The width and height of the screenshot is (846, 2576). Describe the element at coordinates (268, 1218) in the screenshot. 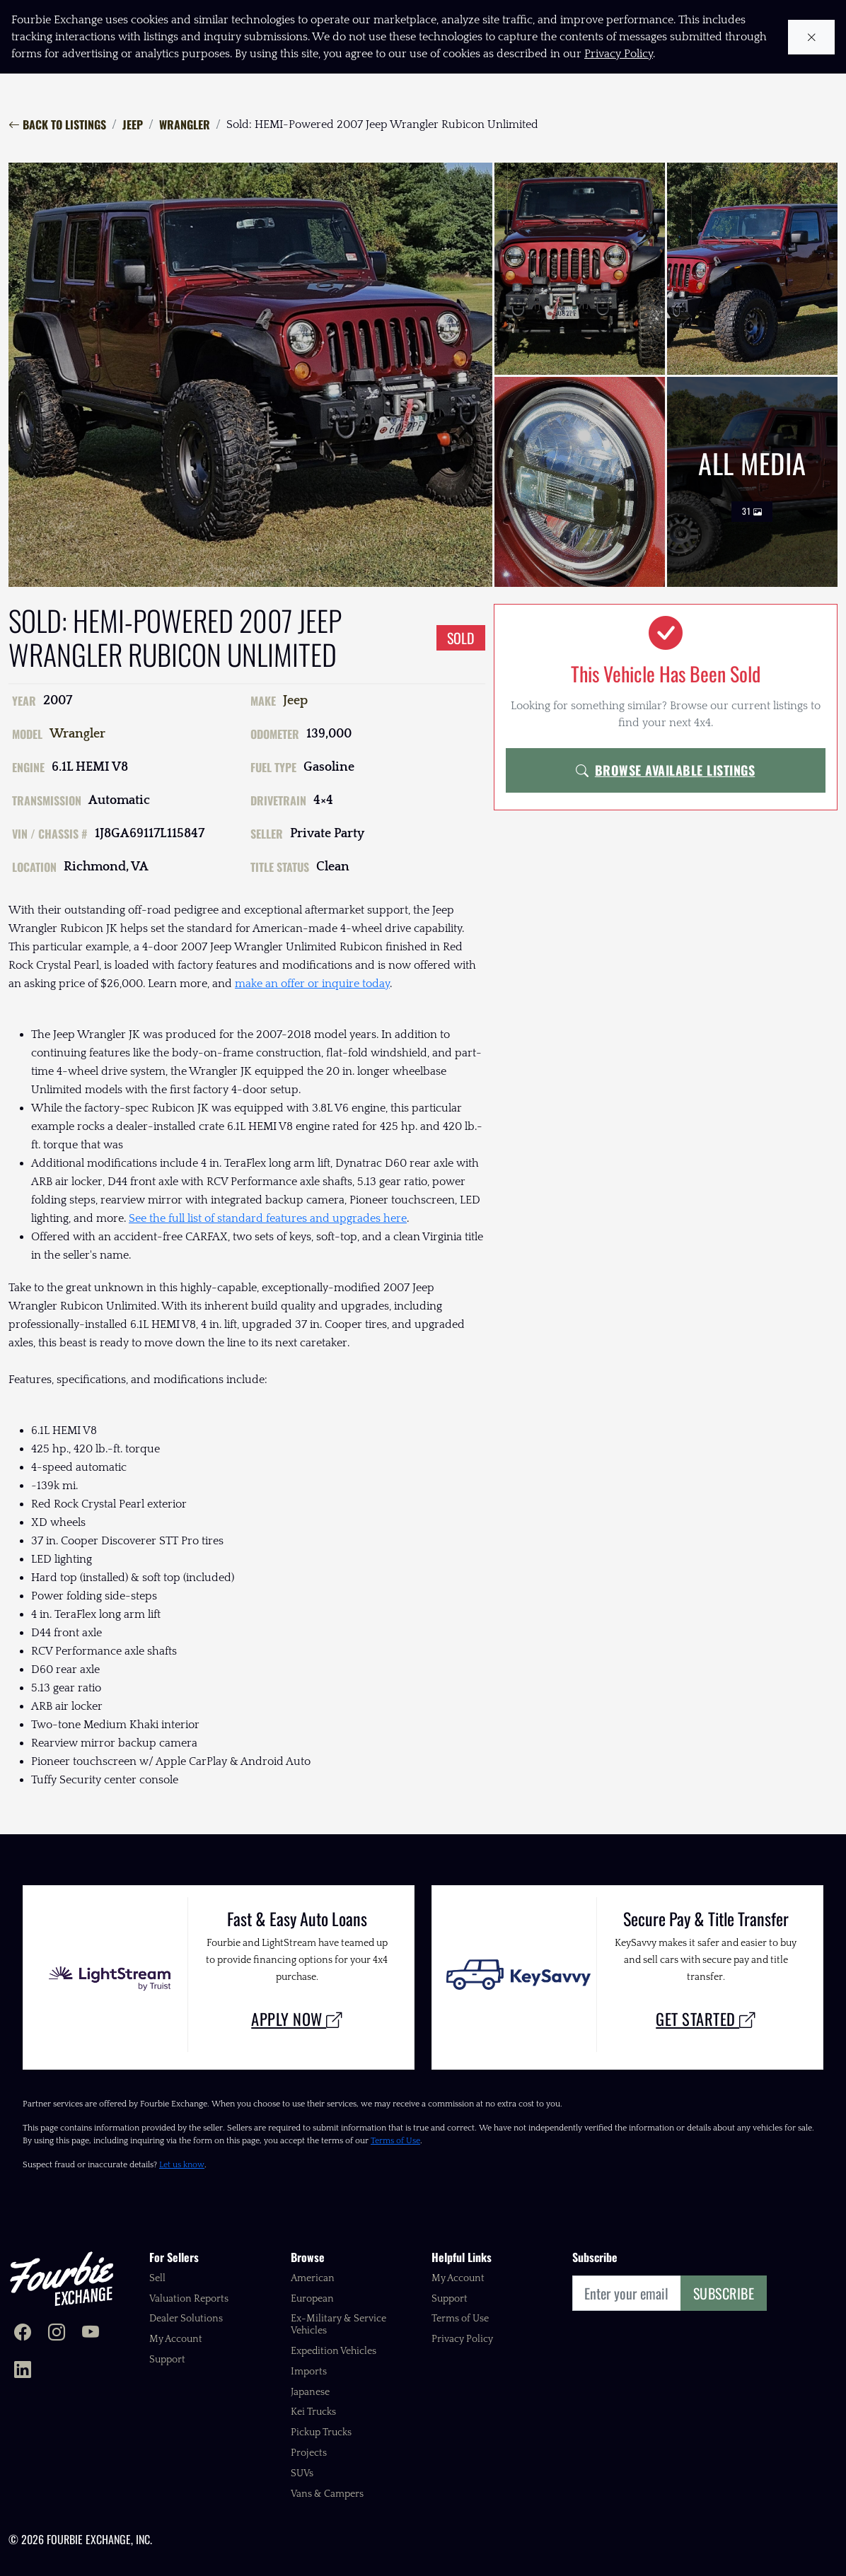

I see `See the full list of standard features and upgrades here` at that location.